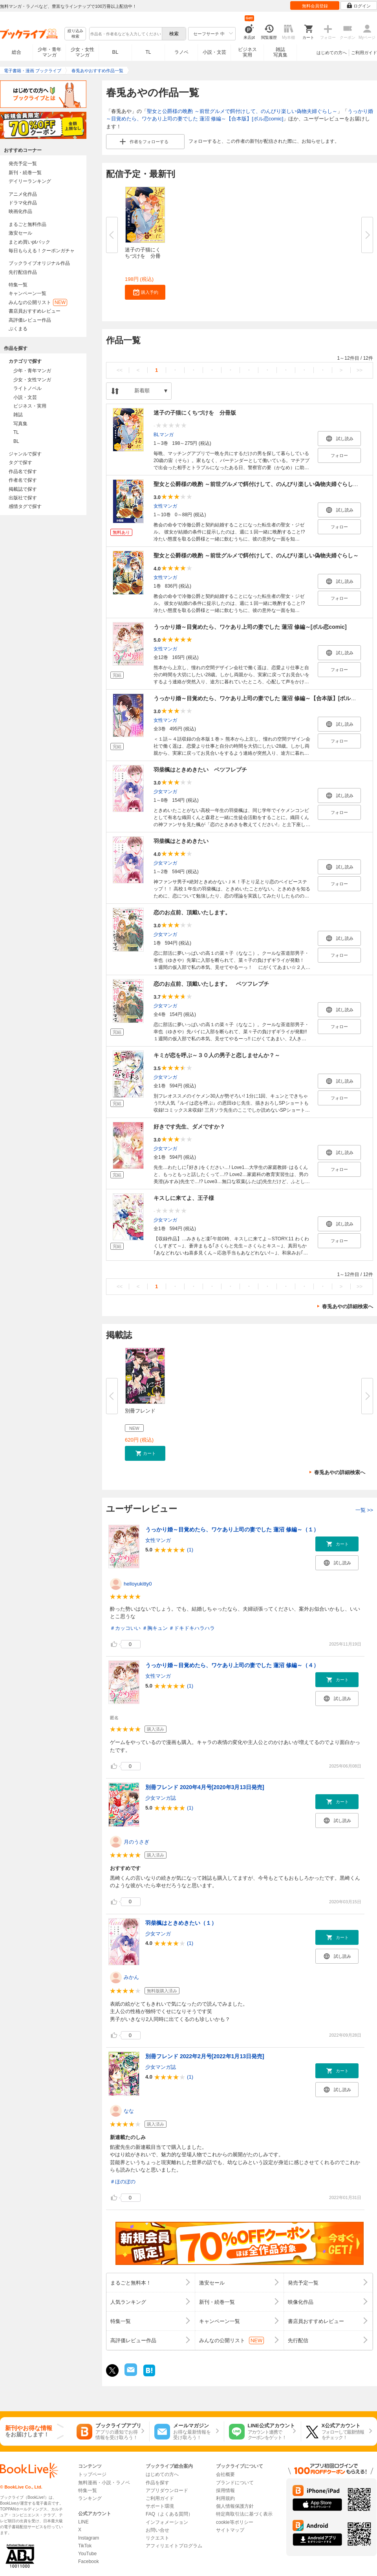 This screenshot has height=2576, width=377. I want to click on ジャンルで探す, so click(25, 454).